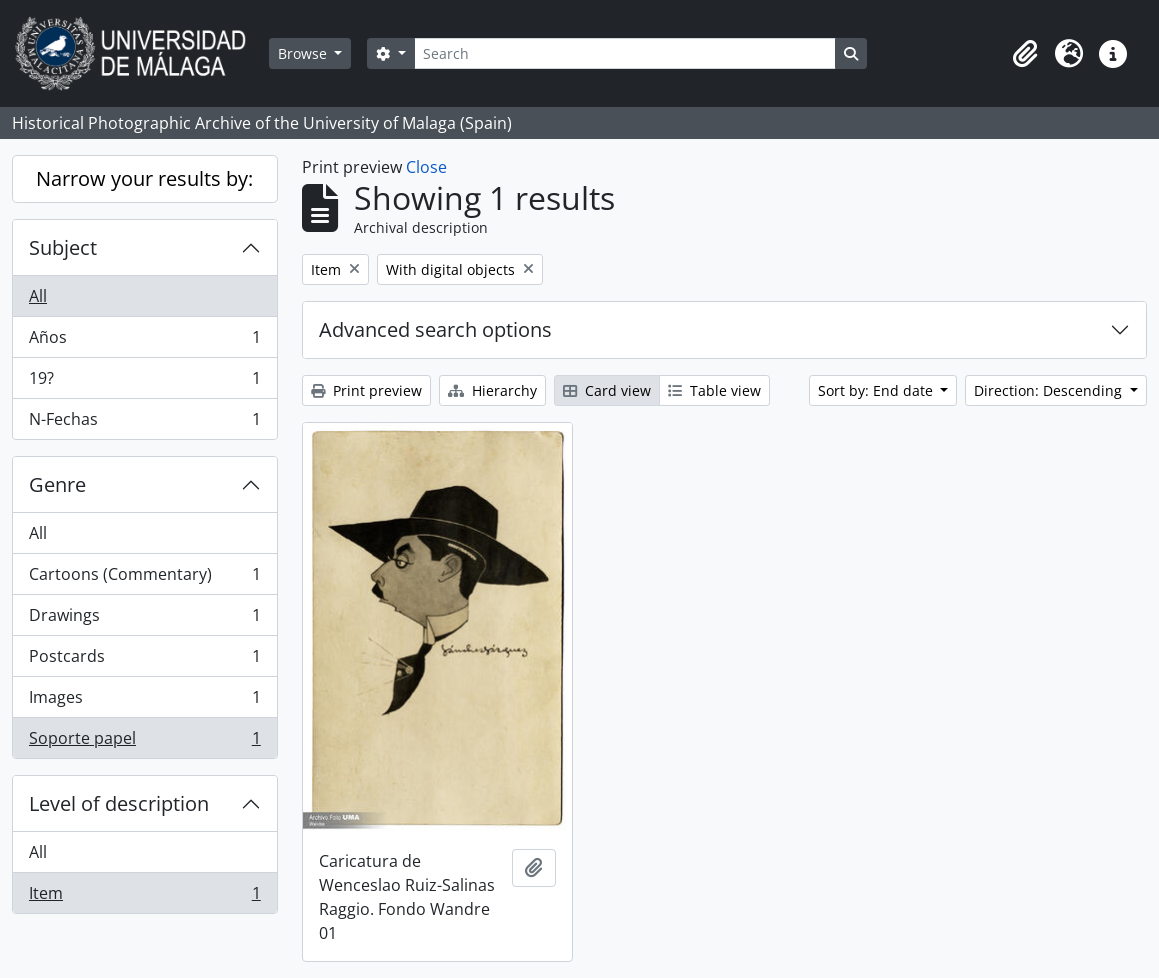  I want to click on N-Fechas, so click(144, 423).